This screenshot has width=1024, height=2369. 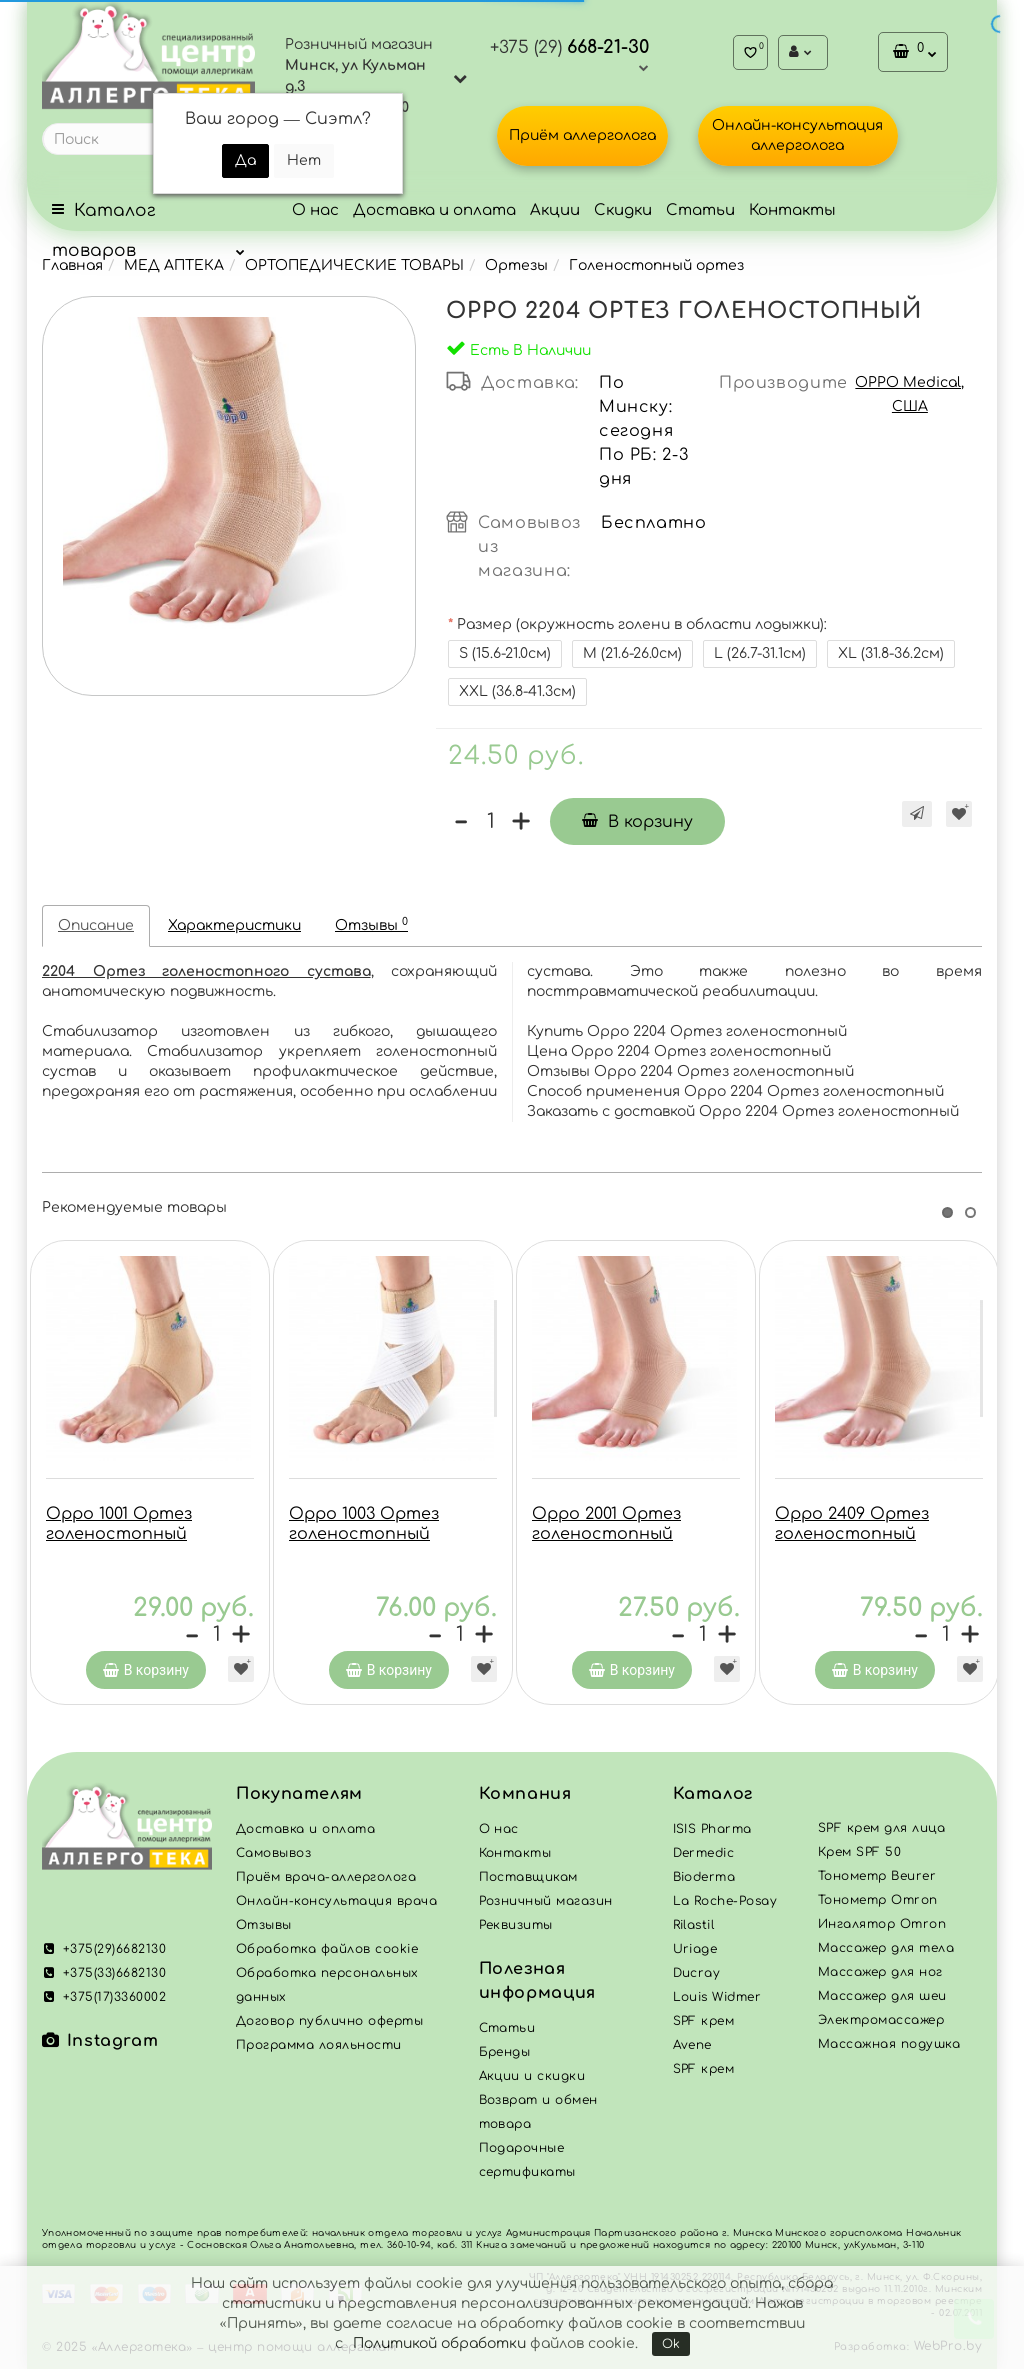 I want to click on Тонометр Omron, so click(x=878, y=1905).